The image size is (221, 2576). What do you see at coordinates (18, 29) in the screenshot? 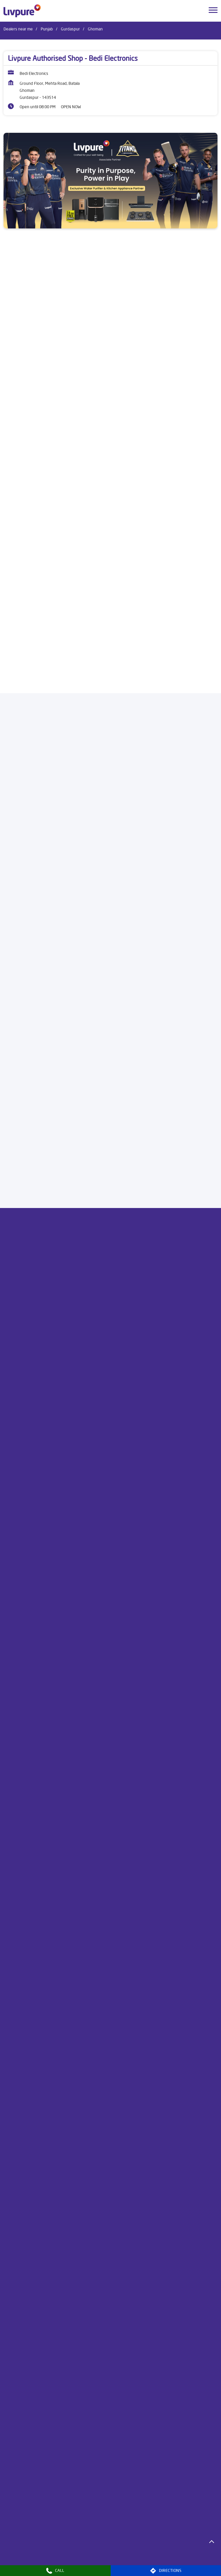
I see `Dealers near me` at bounding box center [18, 29].